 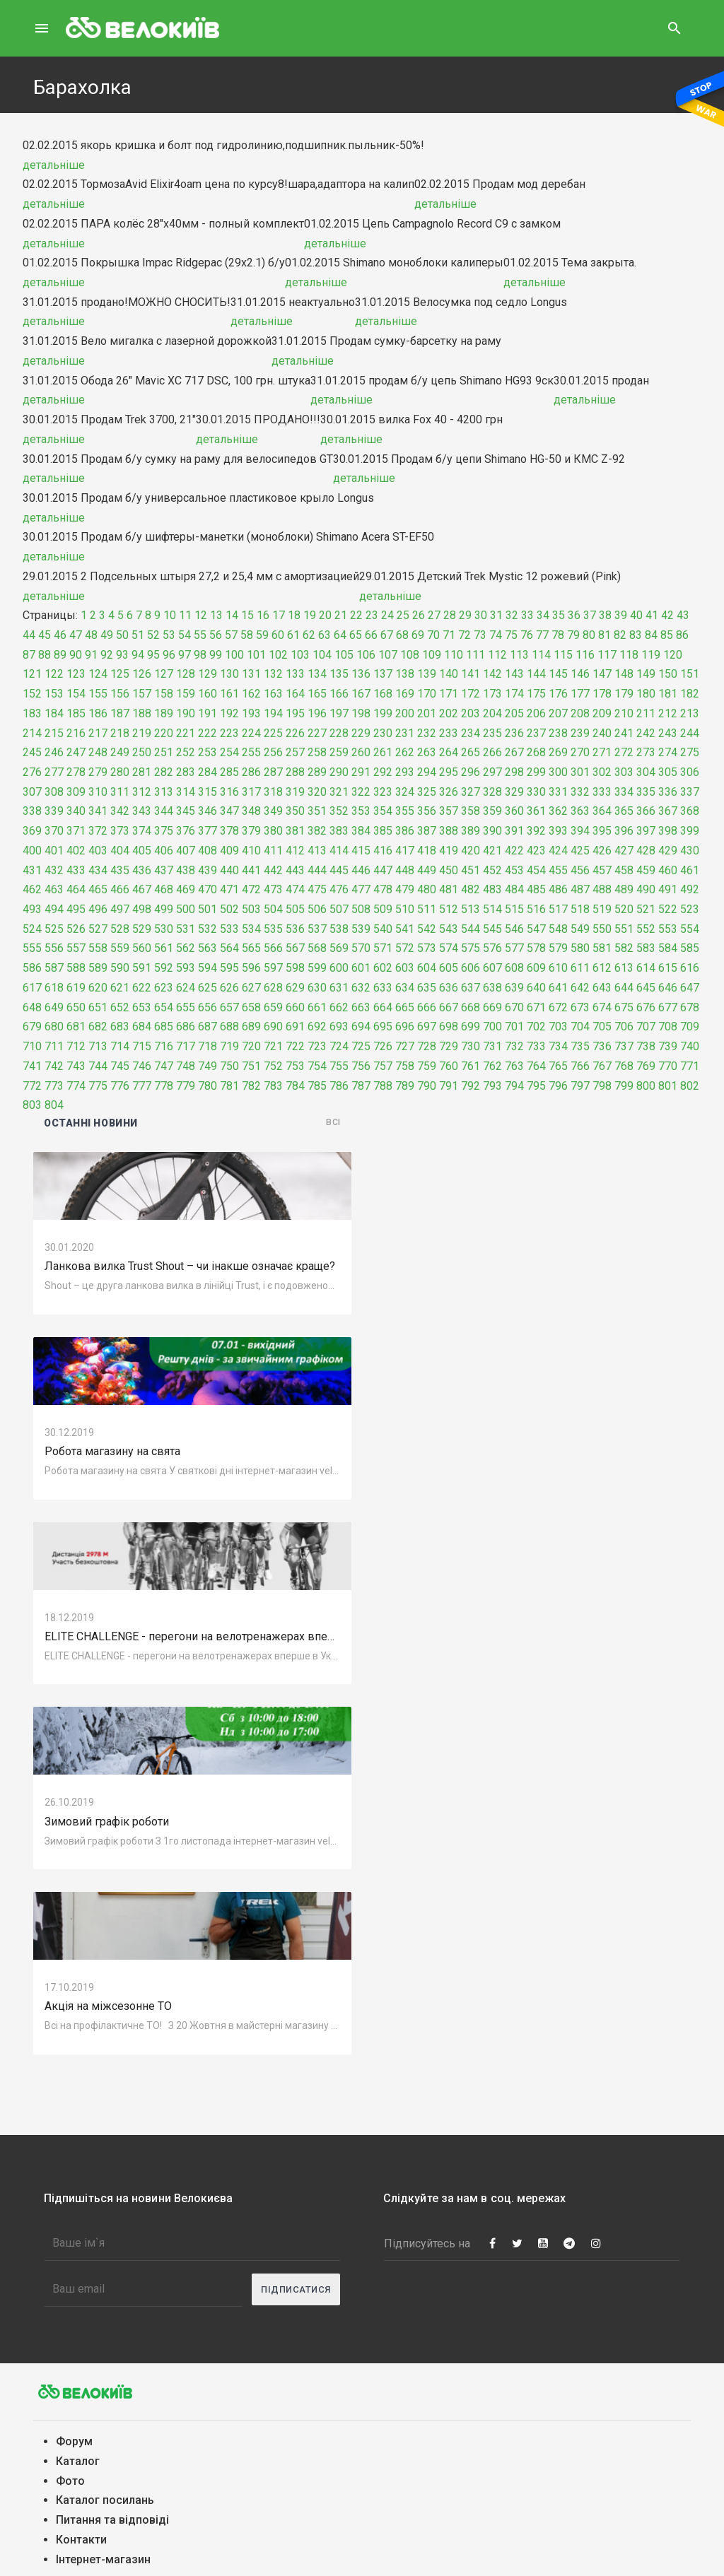 I want to click on 777, so click(x=141, y=1086).